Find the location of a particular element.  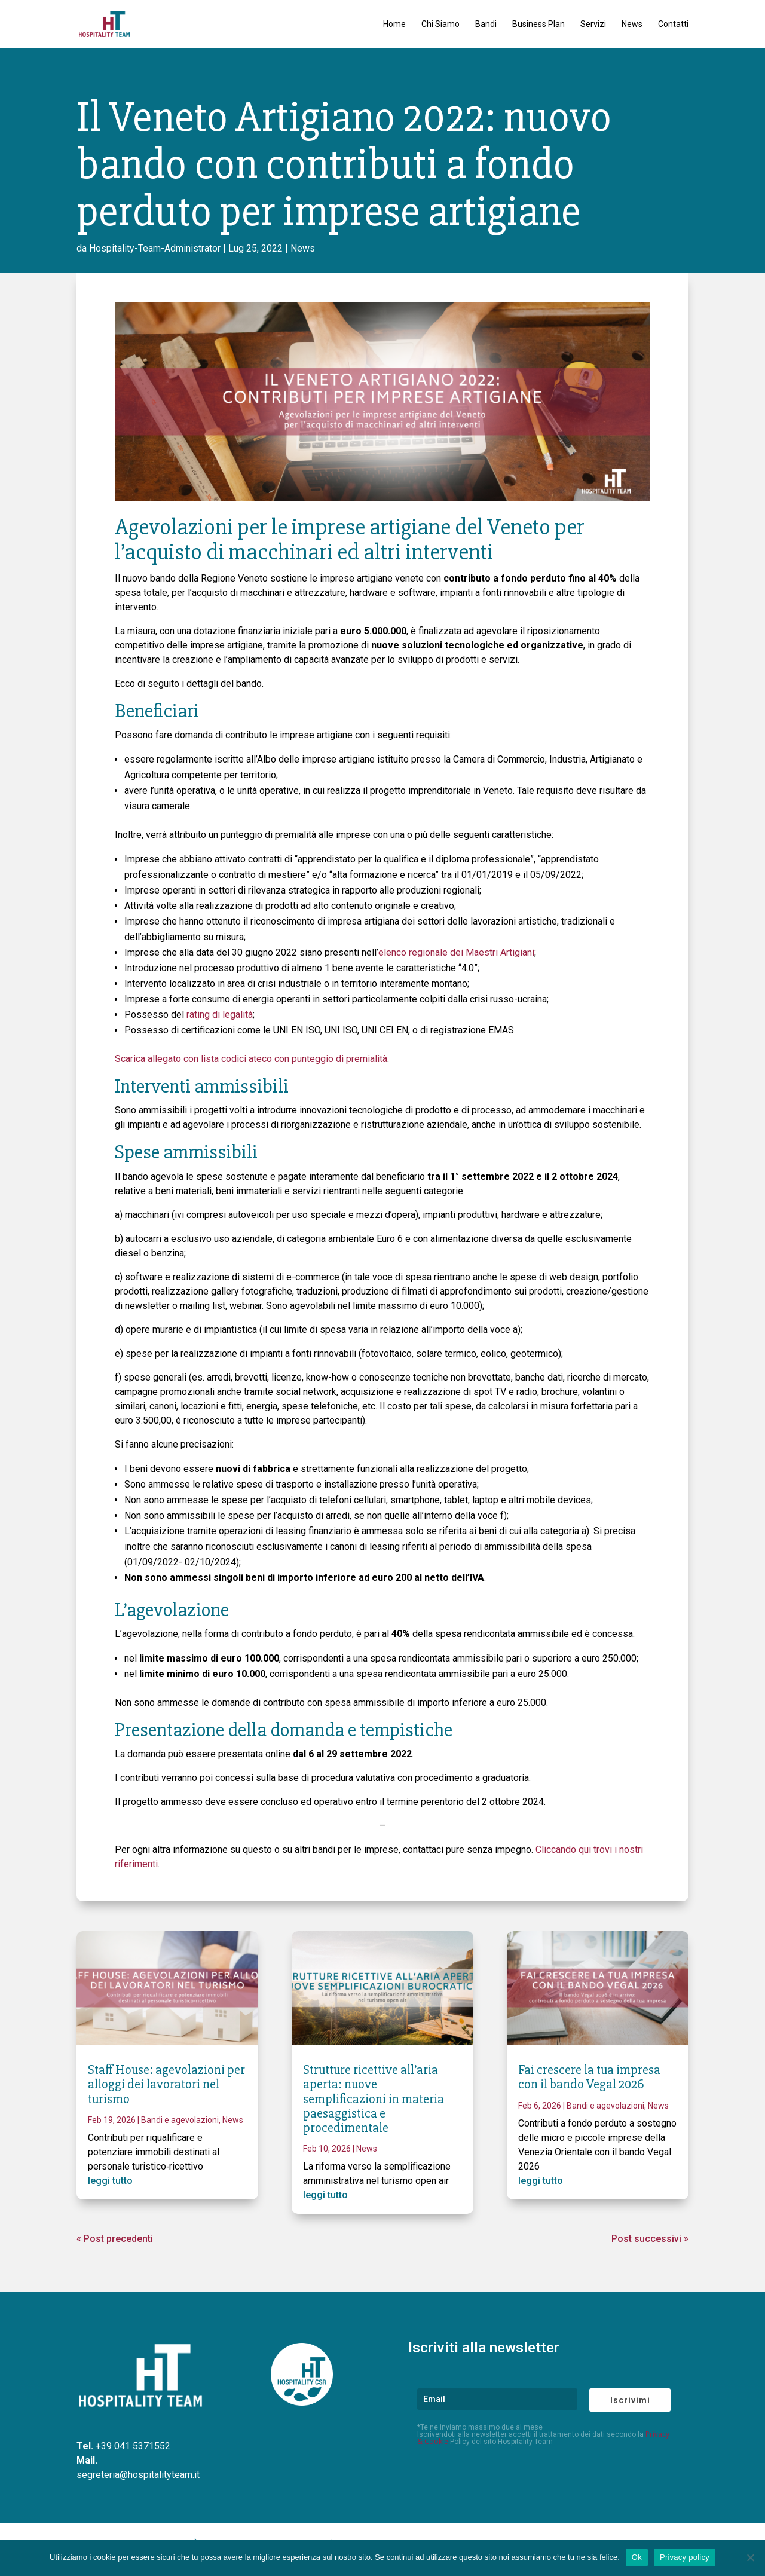

« Post precedenti is located at coordinates (114, 2238).